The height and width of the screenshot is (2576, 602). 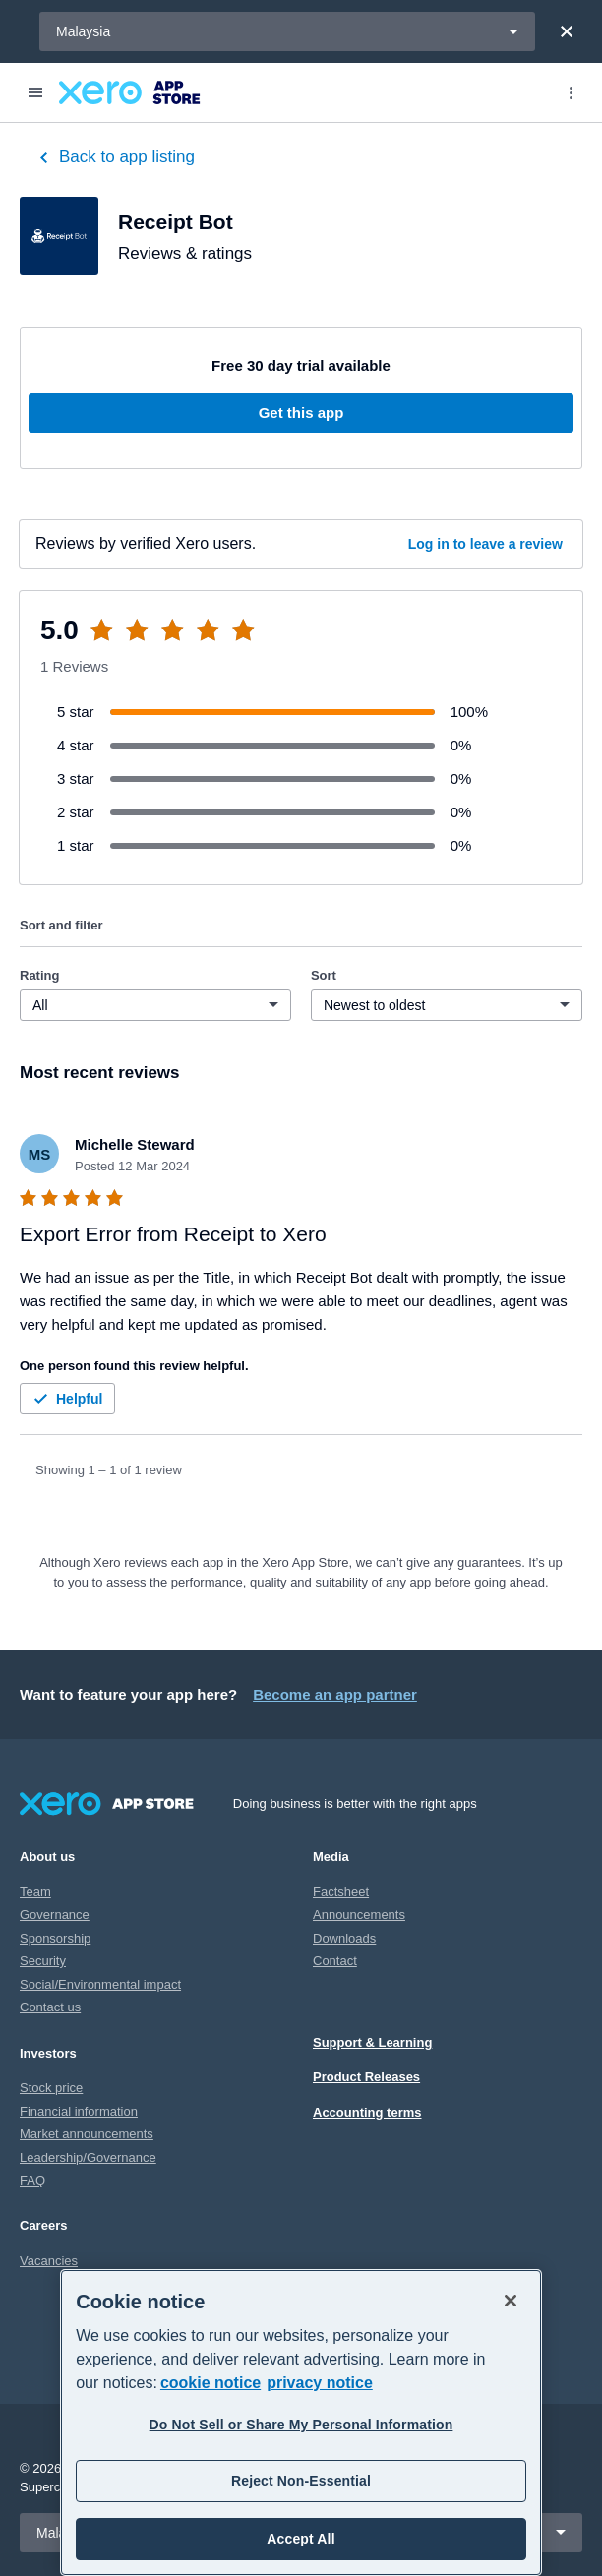 I want to click on Support & Learning, so click(x=372, y=2042).